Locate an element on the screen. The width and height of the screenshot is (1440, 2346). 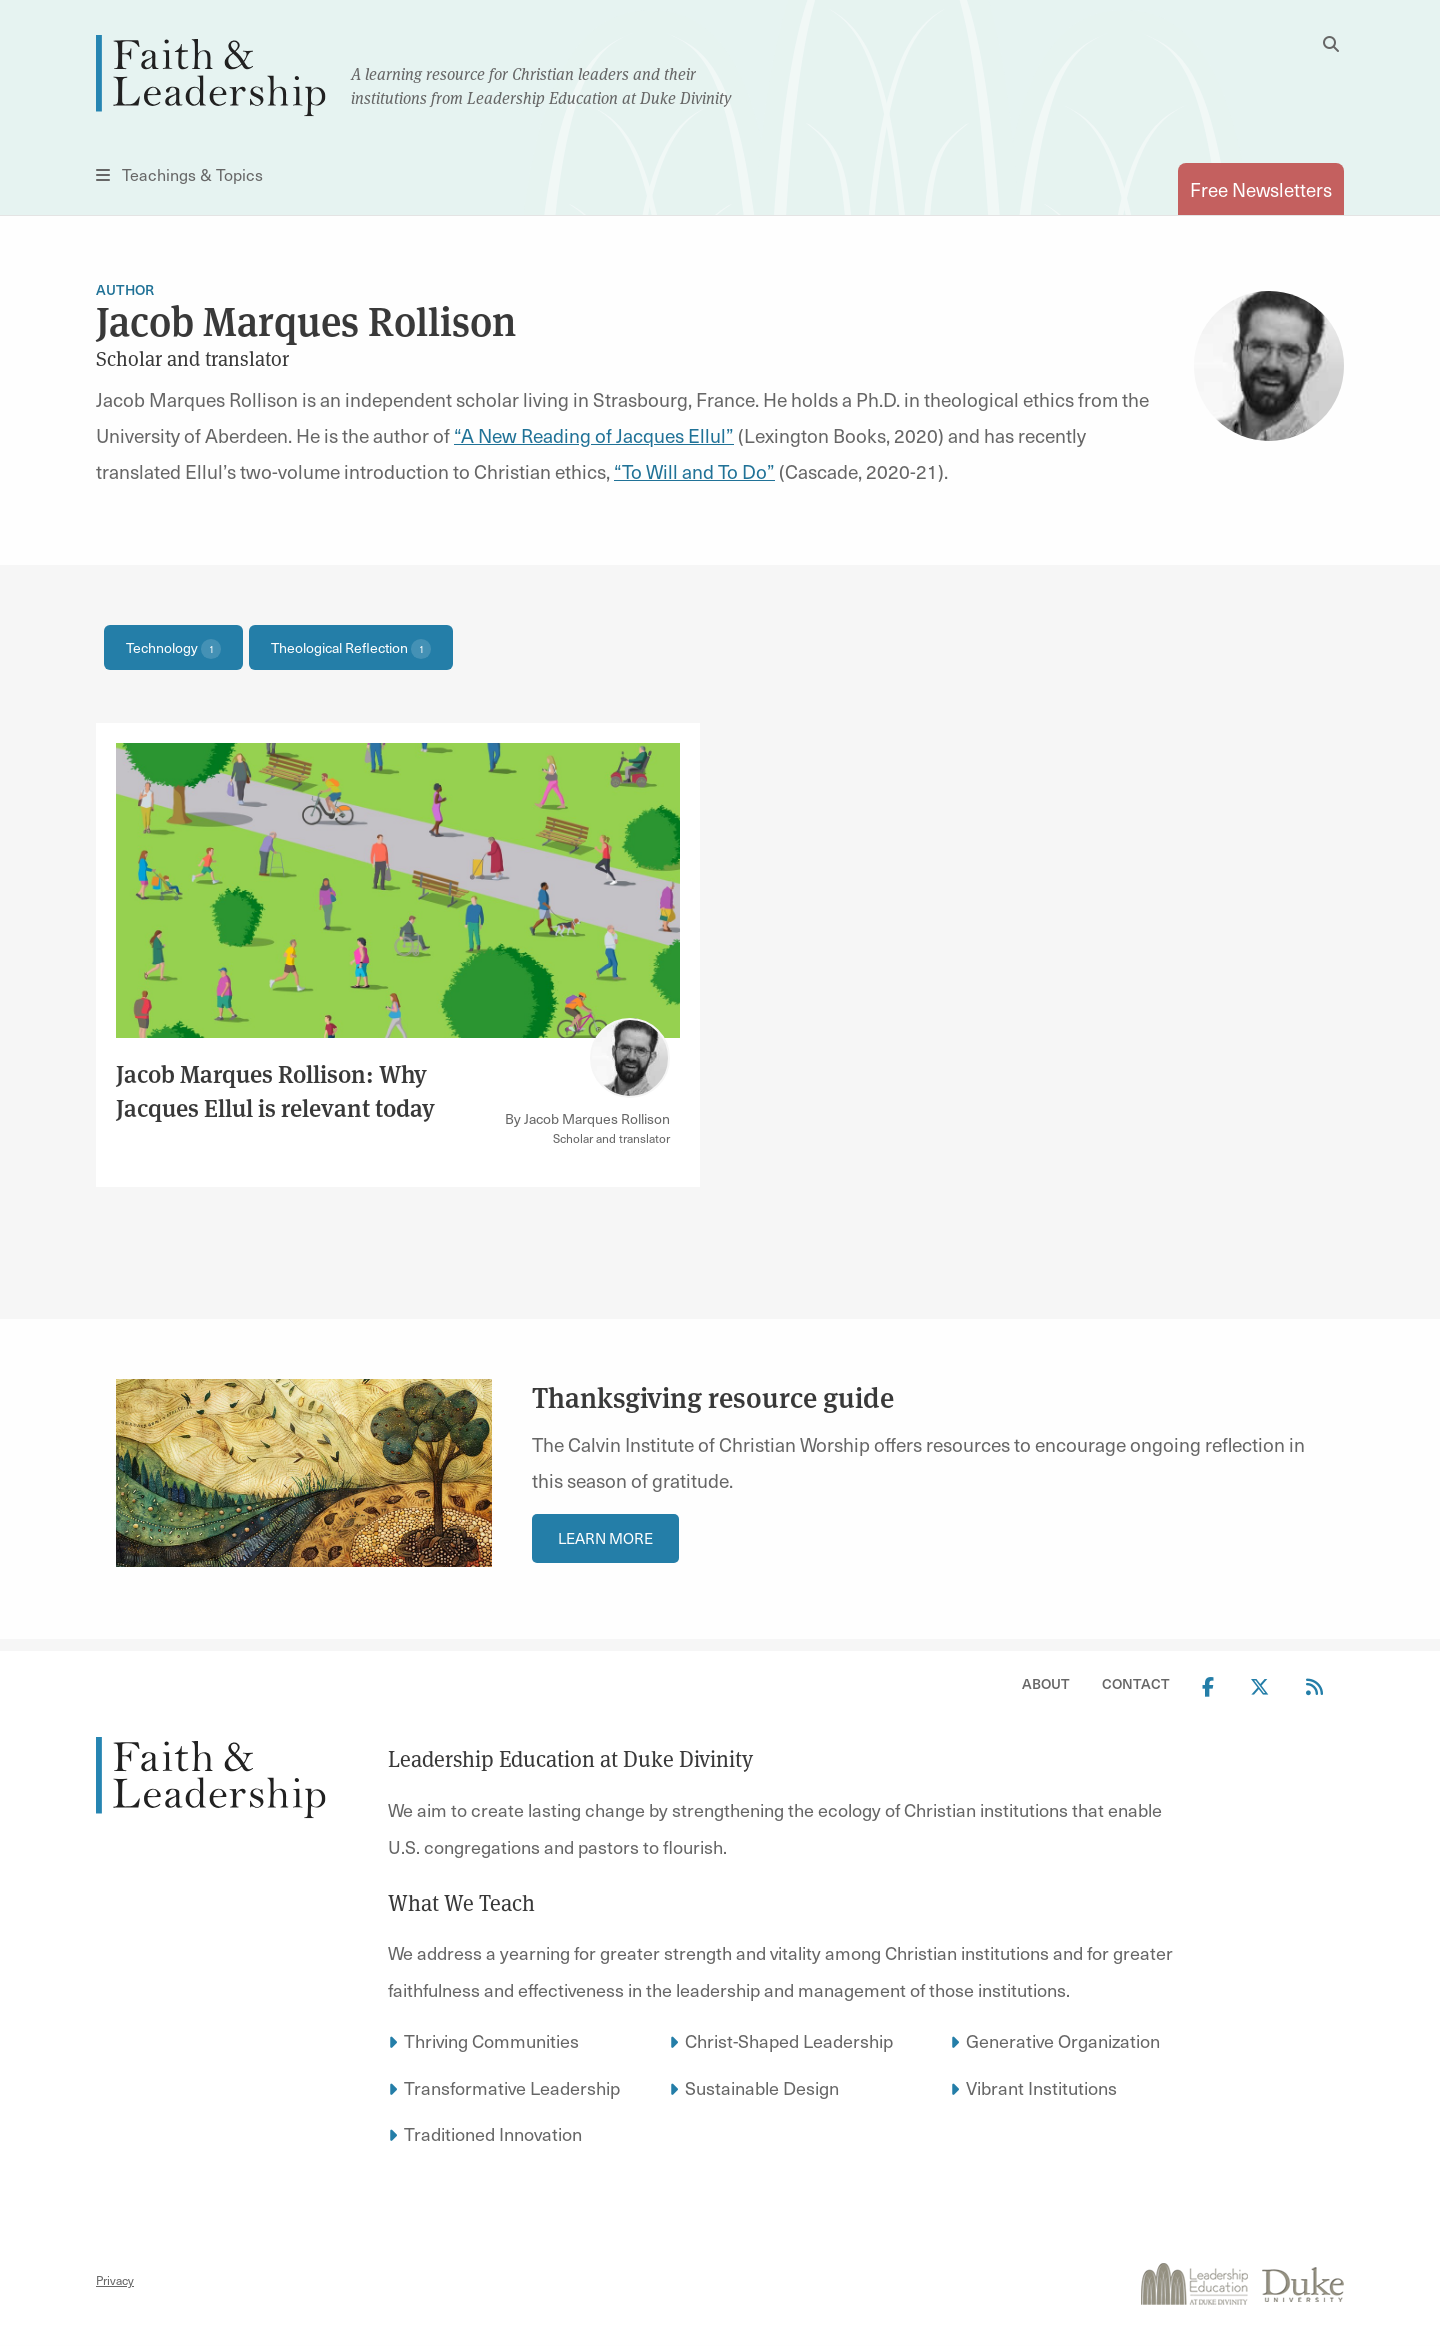
Privacy is located at coordinates (115, 2280).